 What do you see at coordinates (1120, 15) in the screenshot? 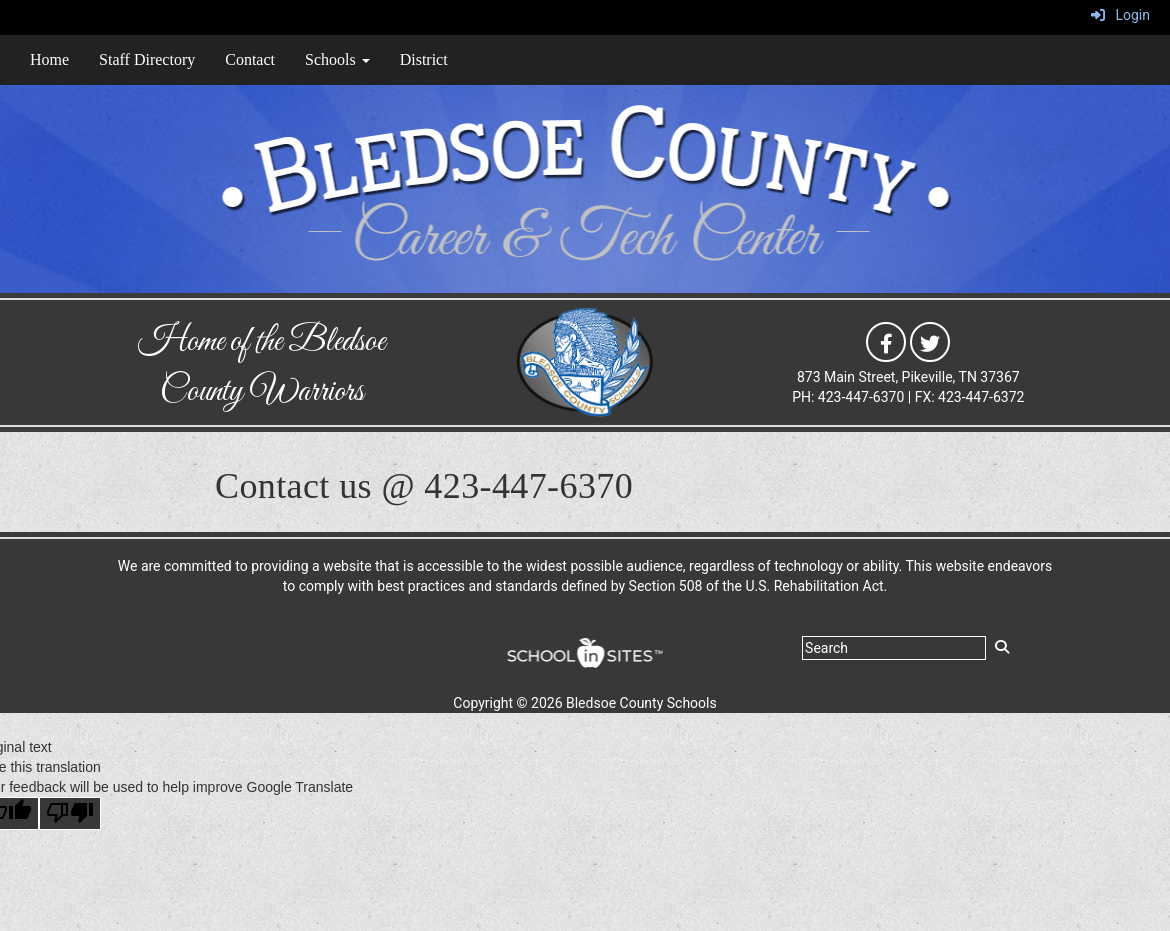
I see `Login` at bounding box center [1120, 15].